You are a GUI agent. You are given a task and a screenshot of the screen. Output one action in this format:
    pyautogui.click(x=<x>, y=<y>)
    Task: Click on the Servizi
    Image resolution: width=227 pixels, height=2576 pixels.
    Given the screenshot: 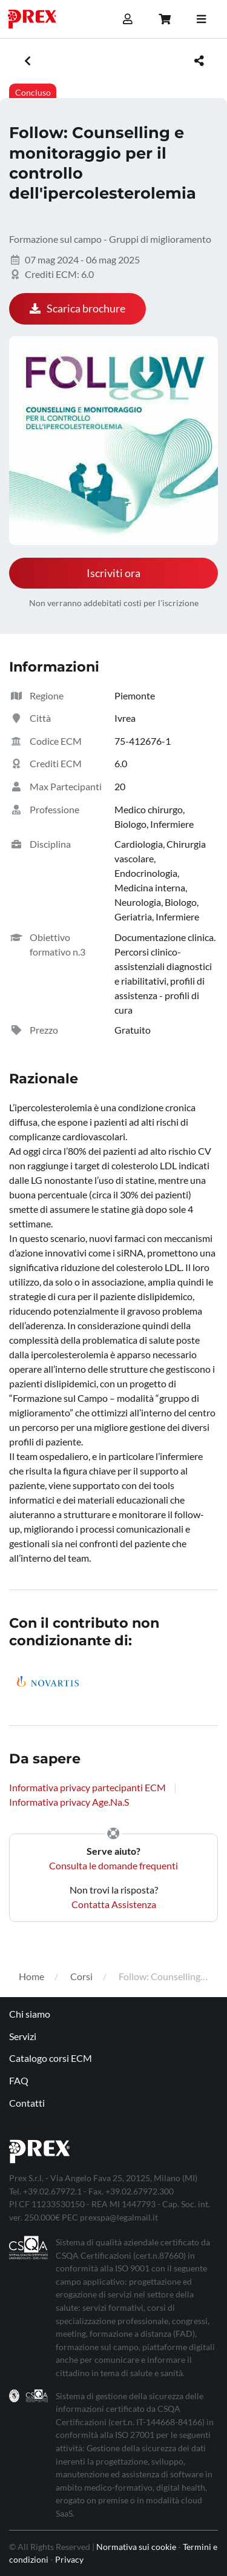 What is the action you would take?
    pyautogui.click(x=22, y=2036)
    